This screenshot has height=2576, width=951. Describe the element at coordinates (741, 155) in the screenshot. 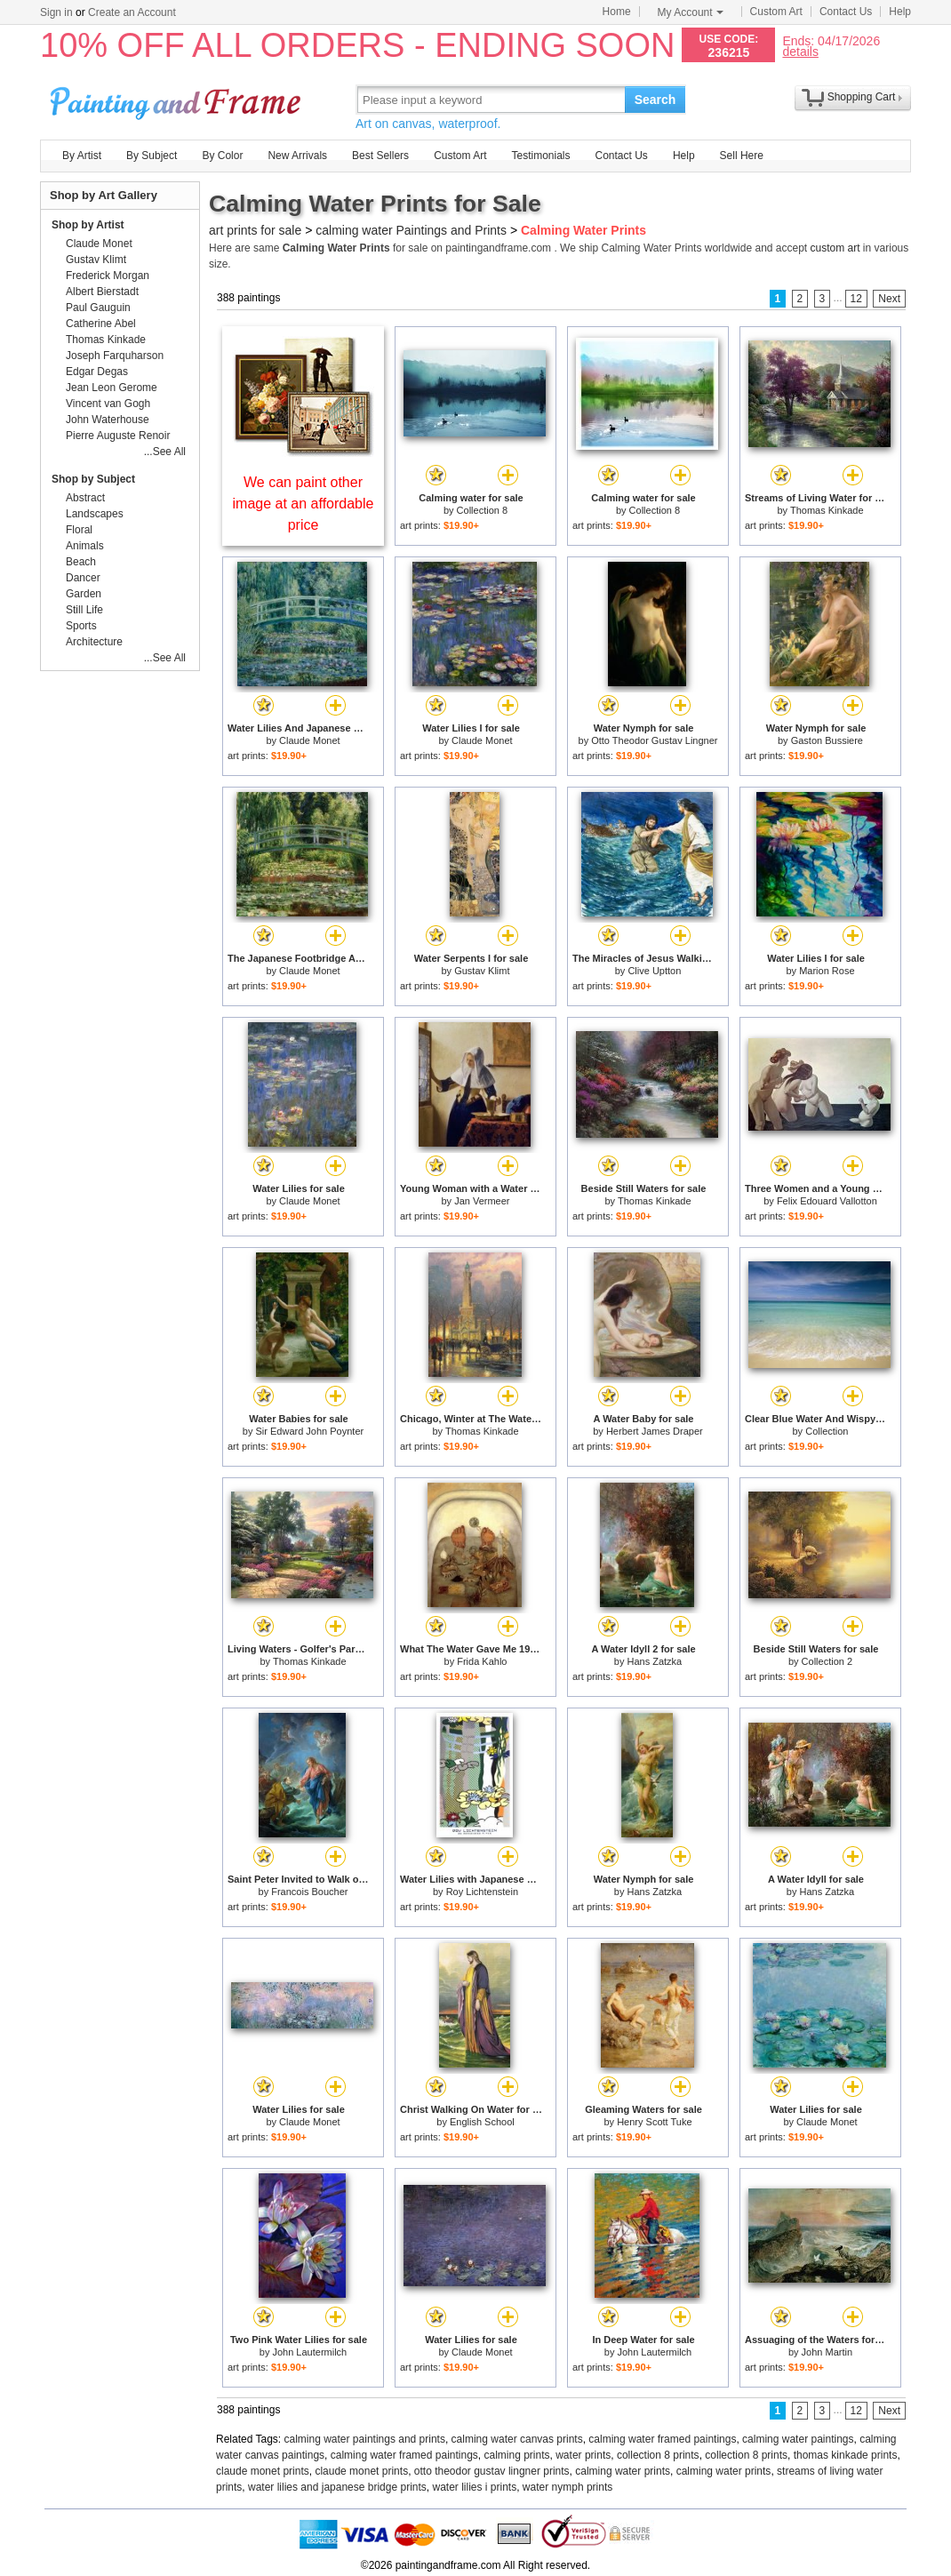

I see `Sell Here` at that location.